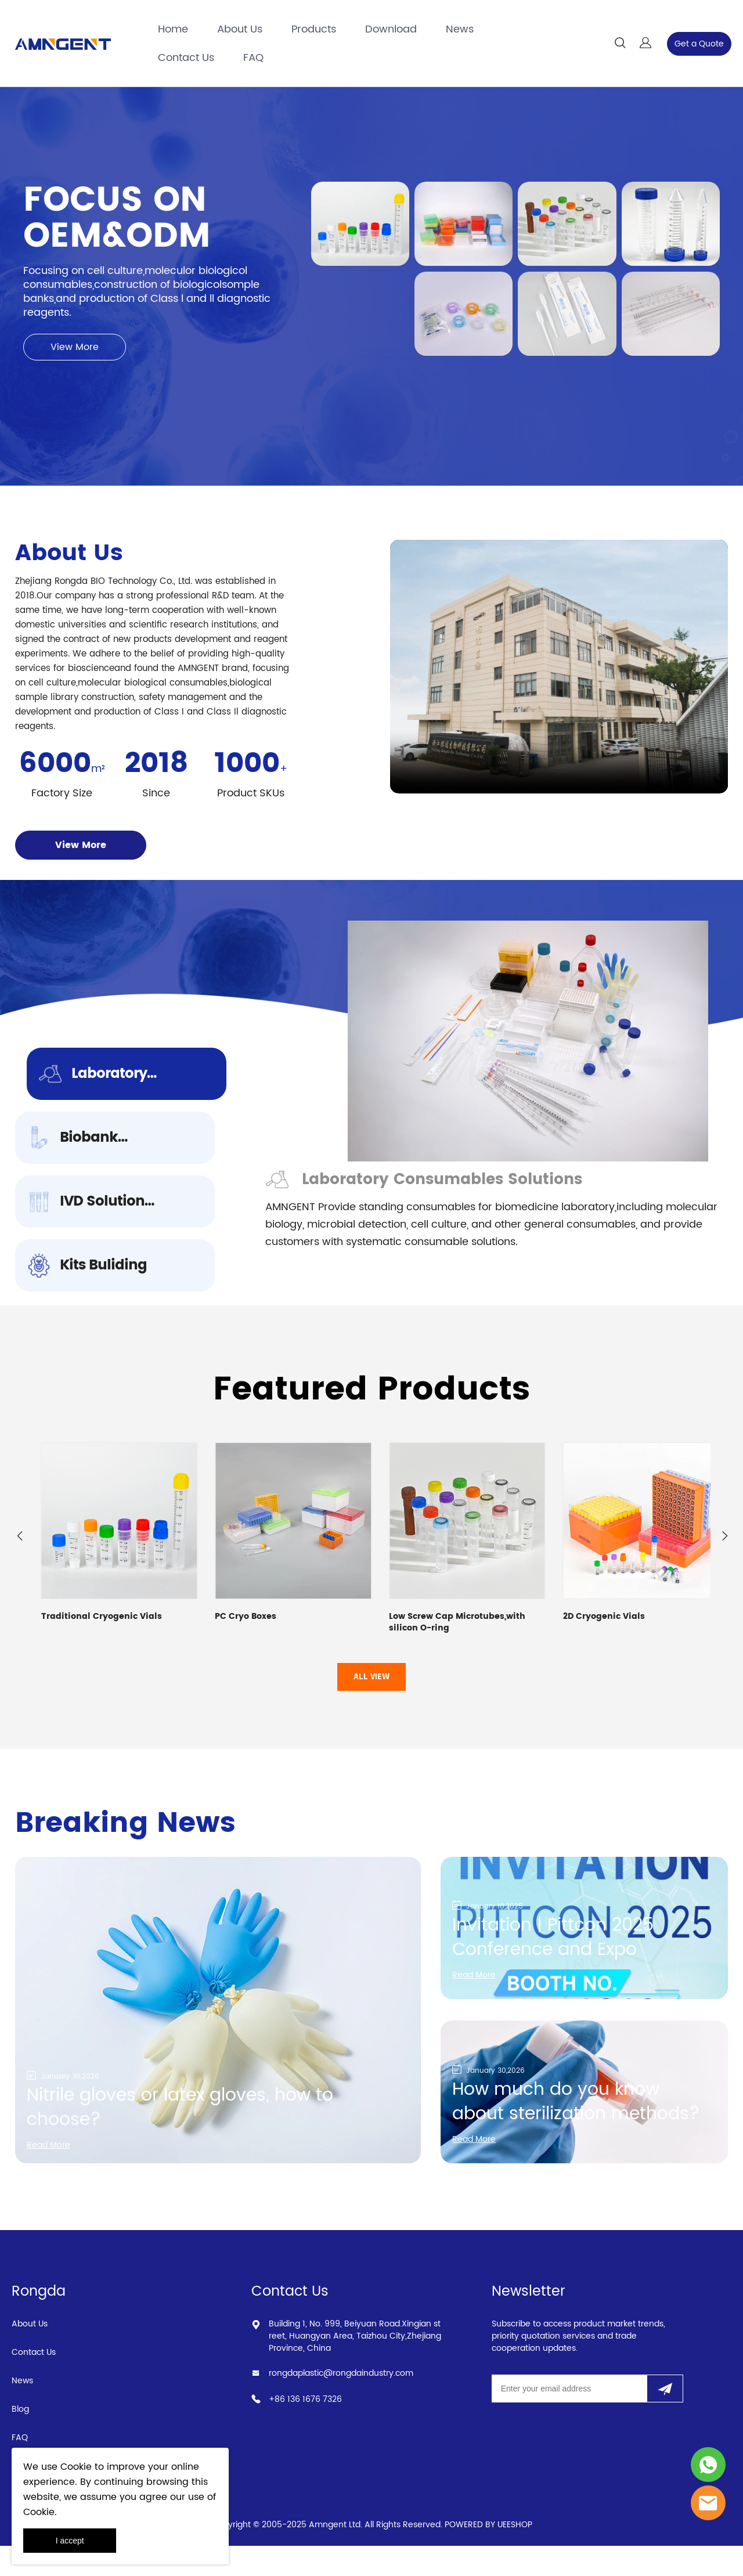 The width and height of the screenshot is (743, 2576). What do you see at coordinates (253, 57) in the screenshot?
I see `FAQ` at bounding box center [253, 57].